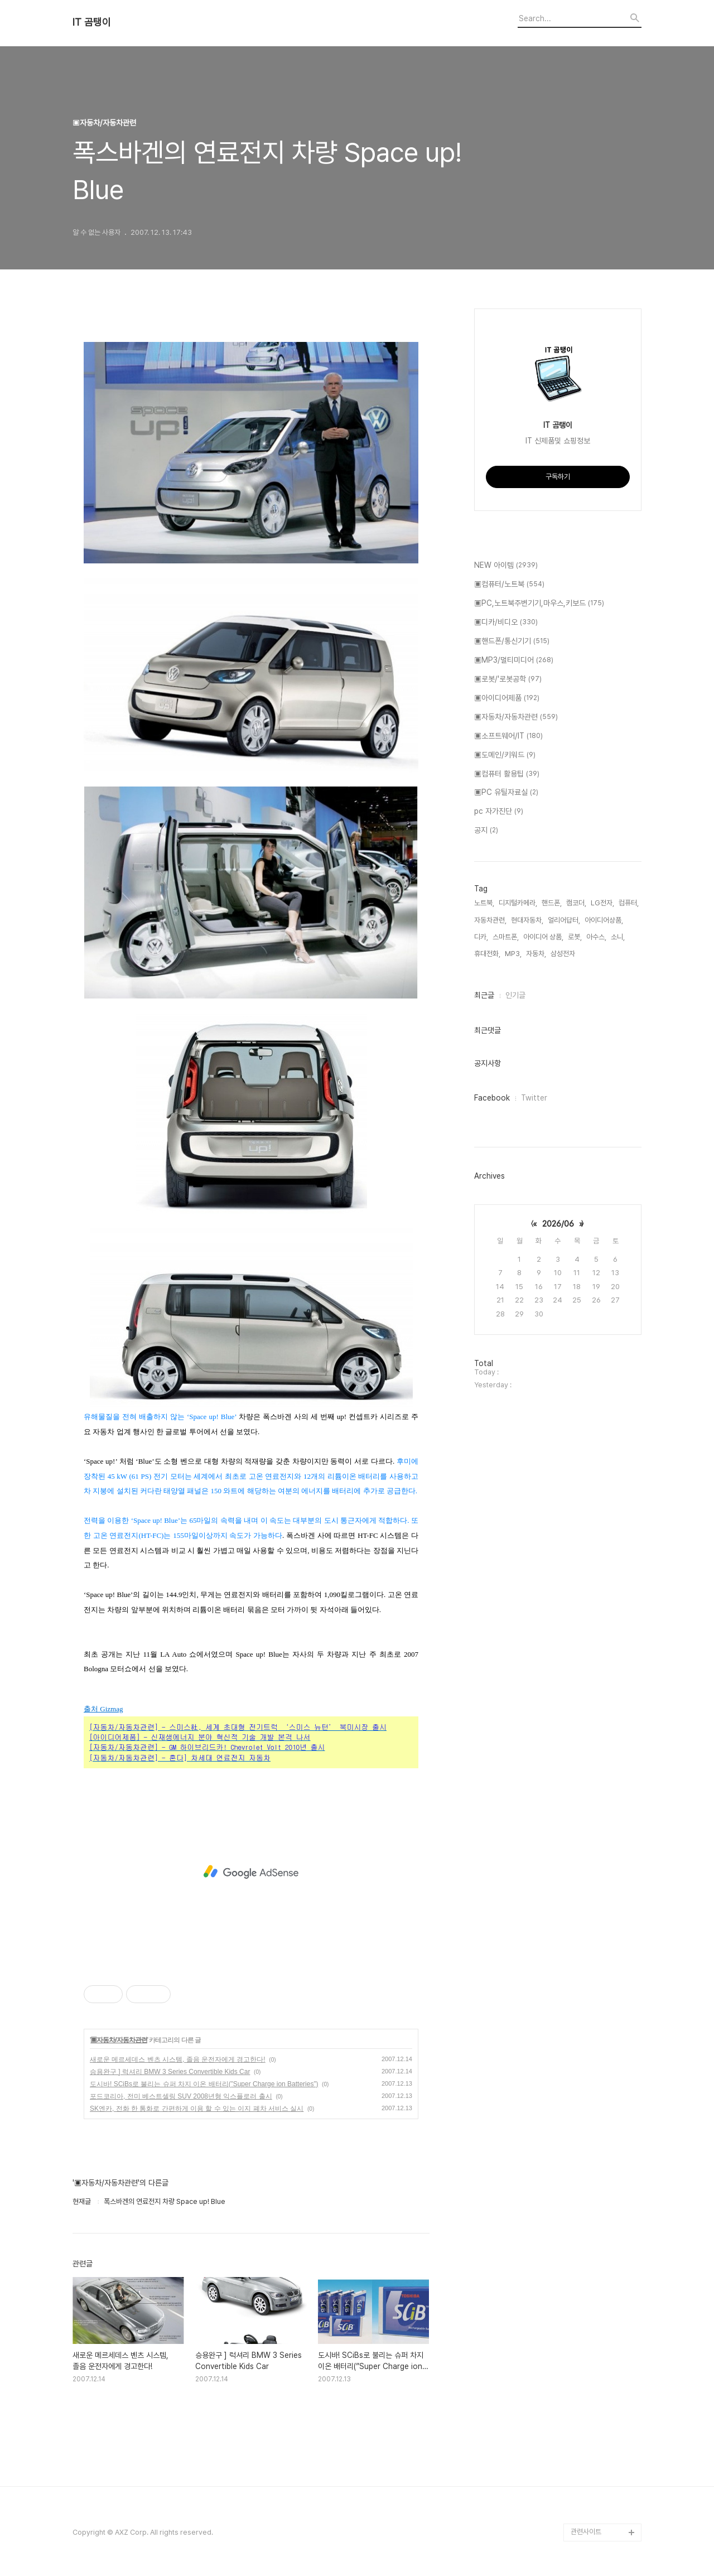 The height and width of the screenshot is (2576, 714). Describe the element at coordinates (486, 830) in the screenshot. I see `공지` at that location.